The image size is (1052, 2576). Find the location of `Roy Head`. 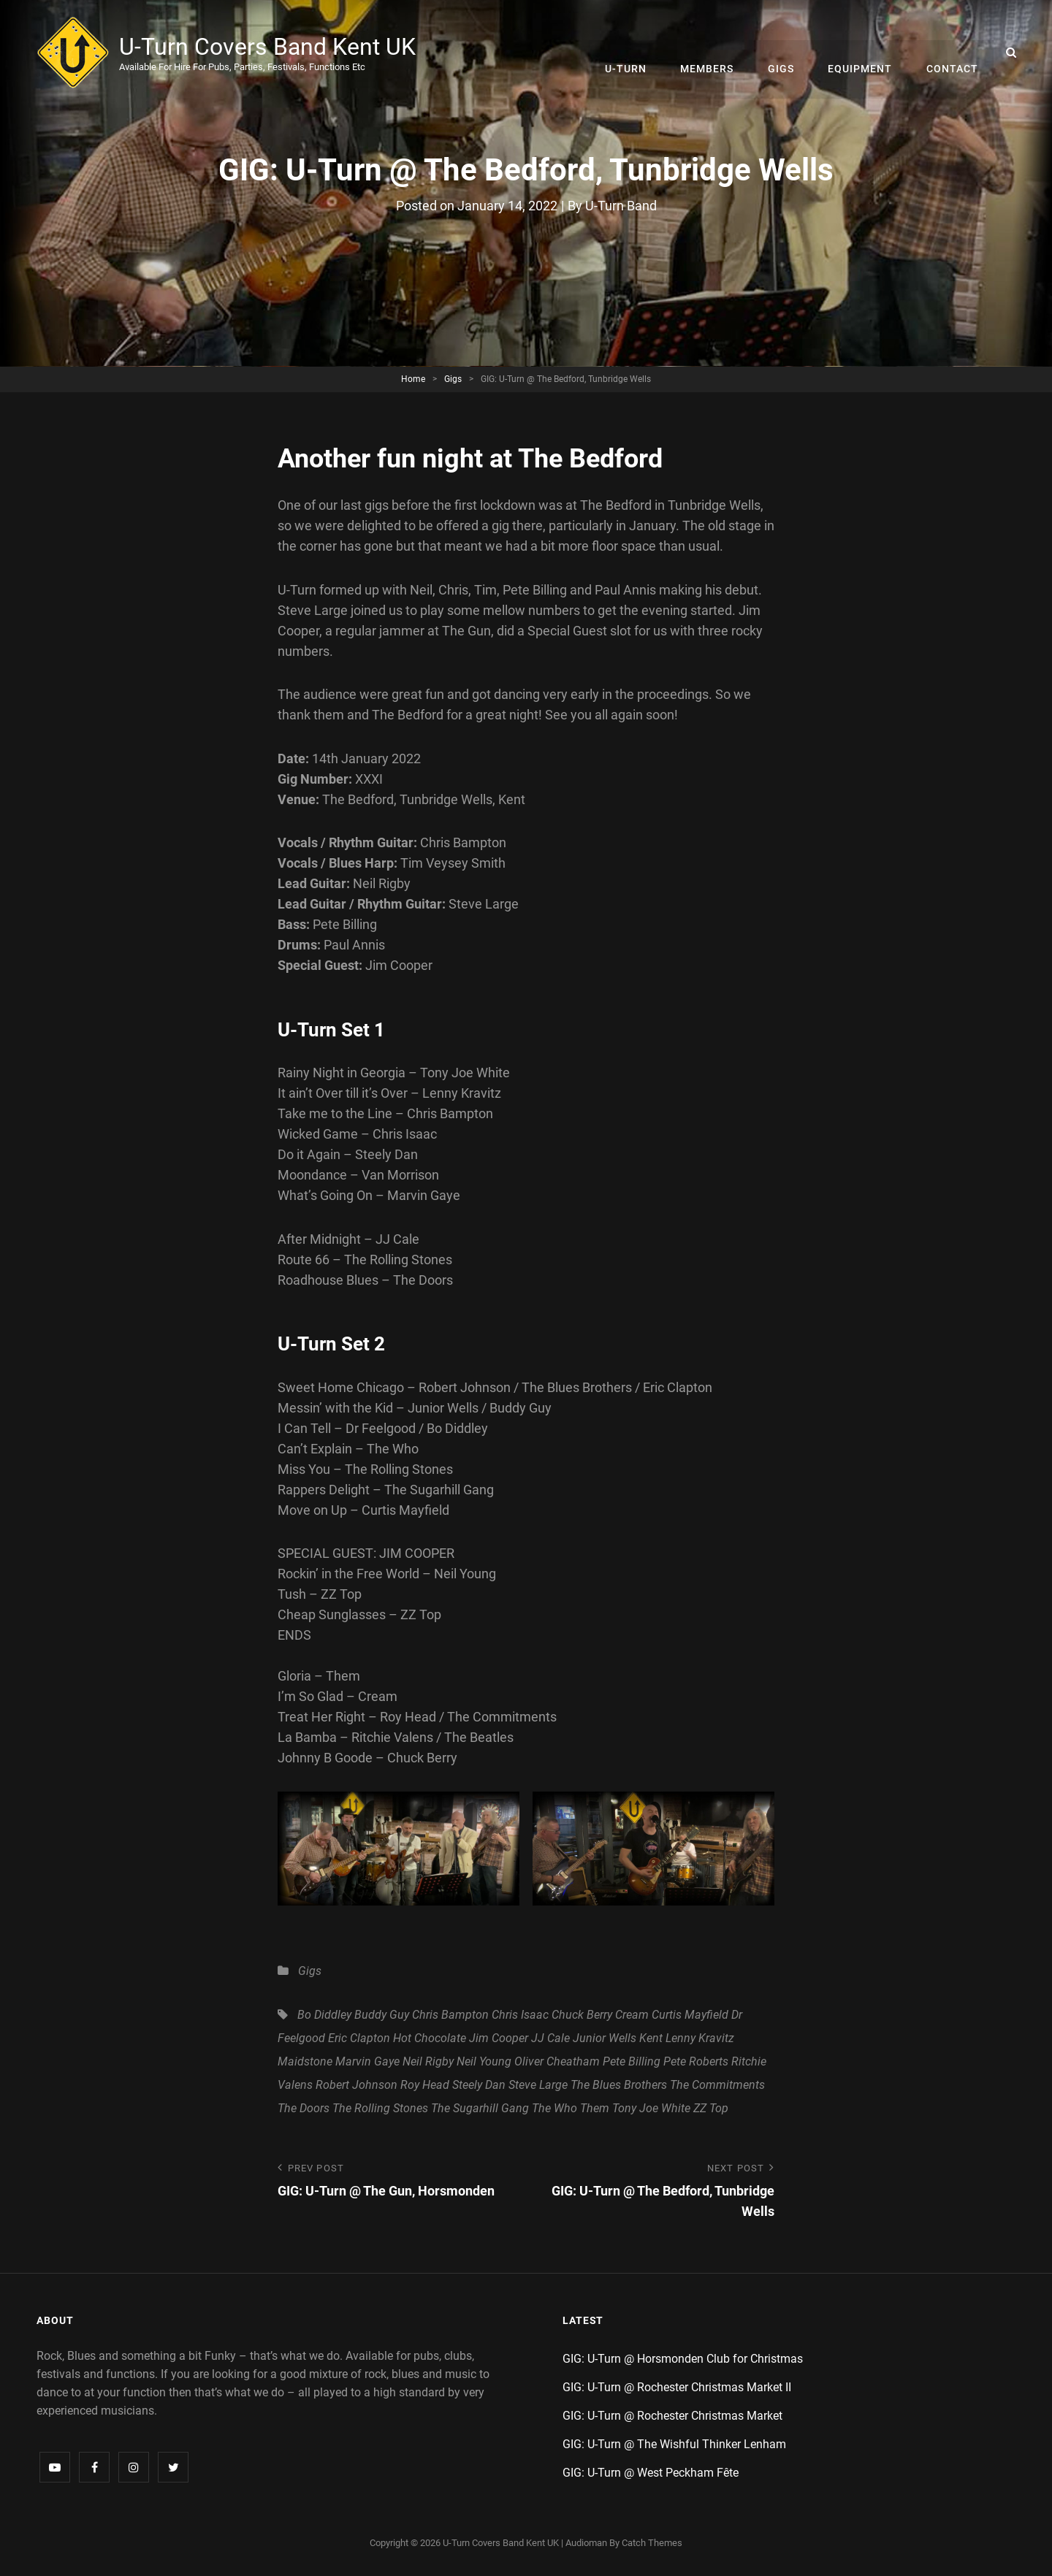

Roy Head is located at coordinates (424, 2085).